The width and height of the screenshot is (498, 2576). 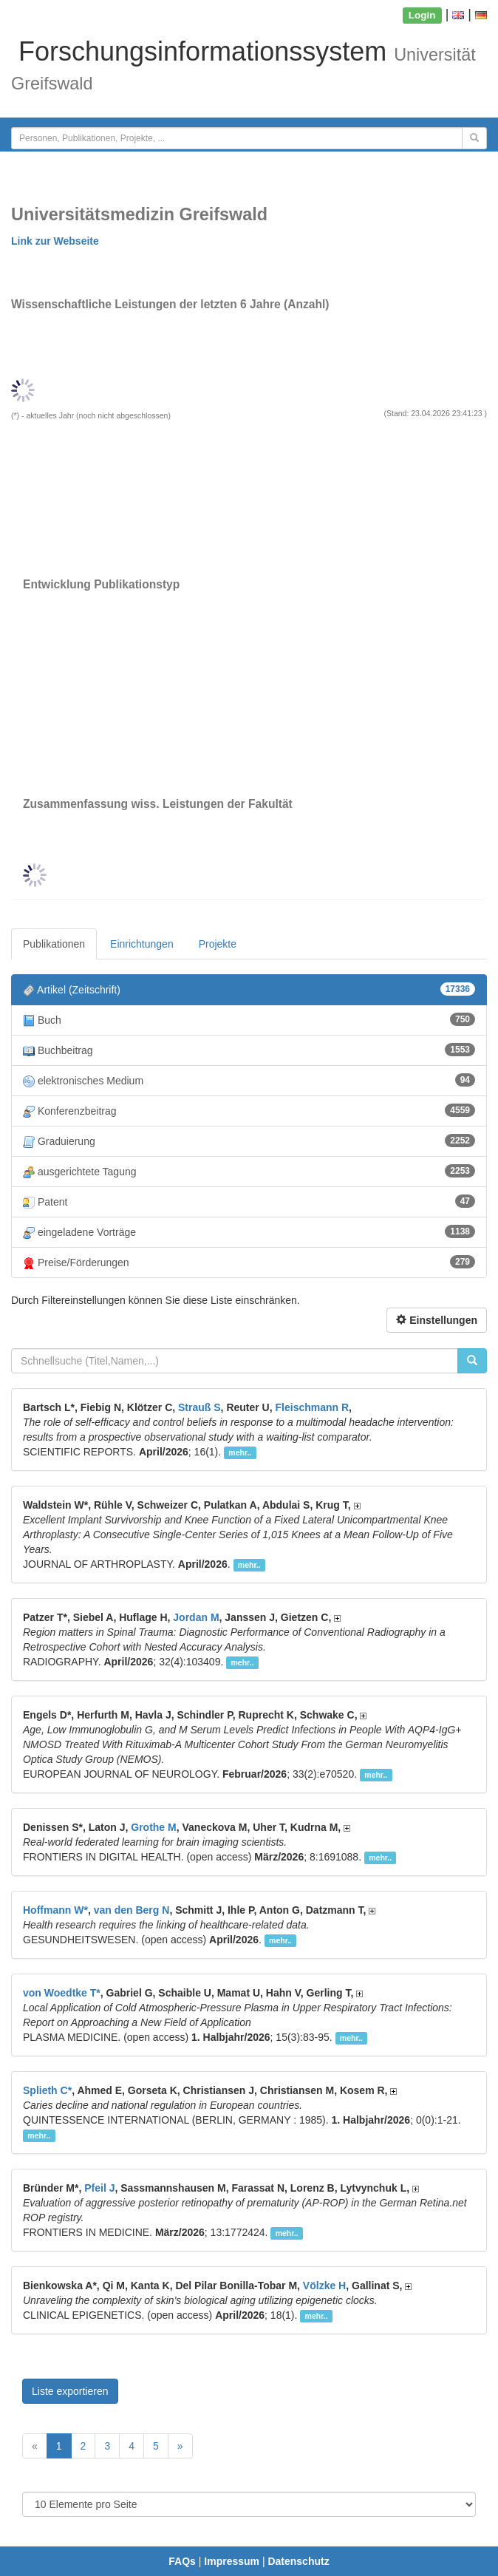 I want to click on eingeladene Vorträge, so click(x=249, y=1232).